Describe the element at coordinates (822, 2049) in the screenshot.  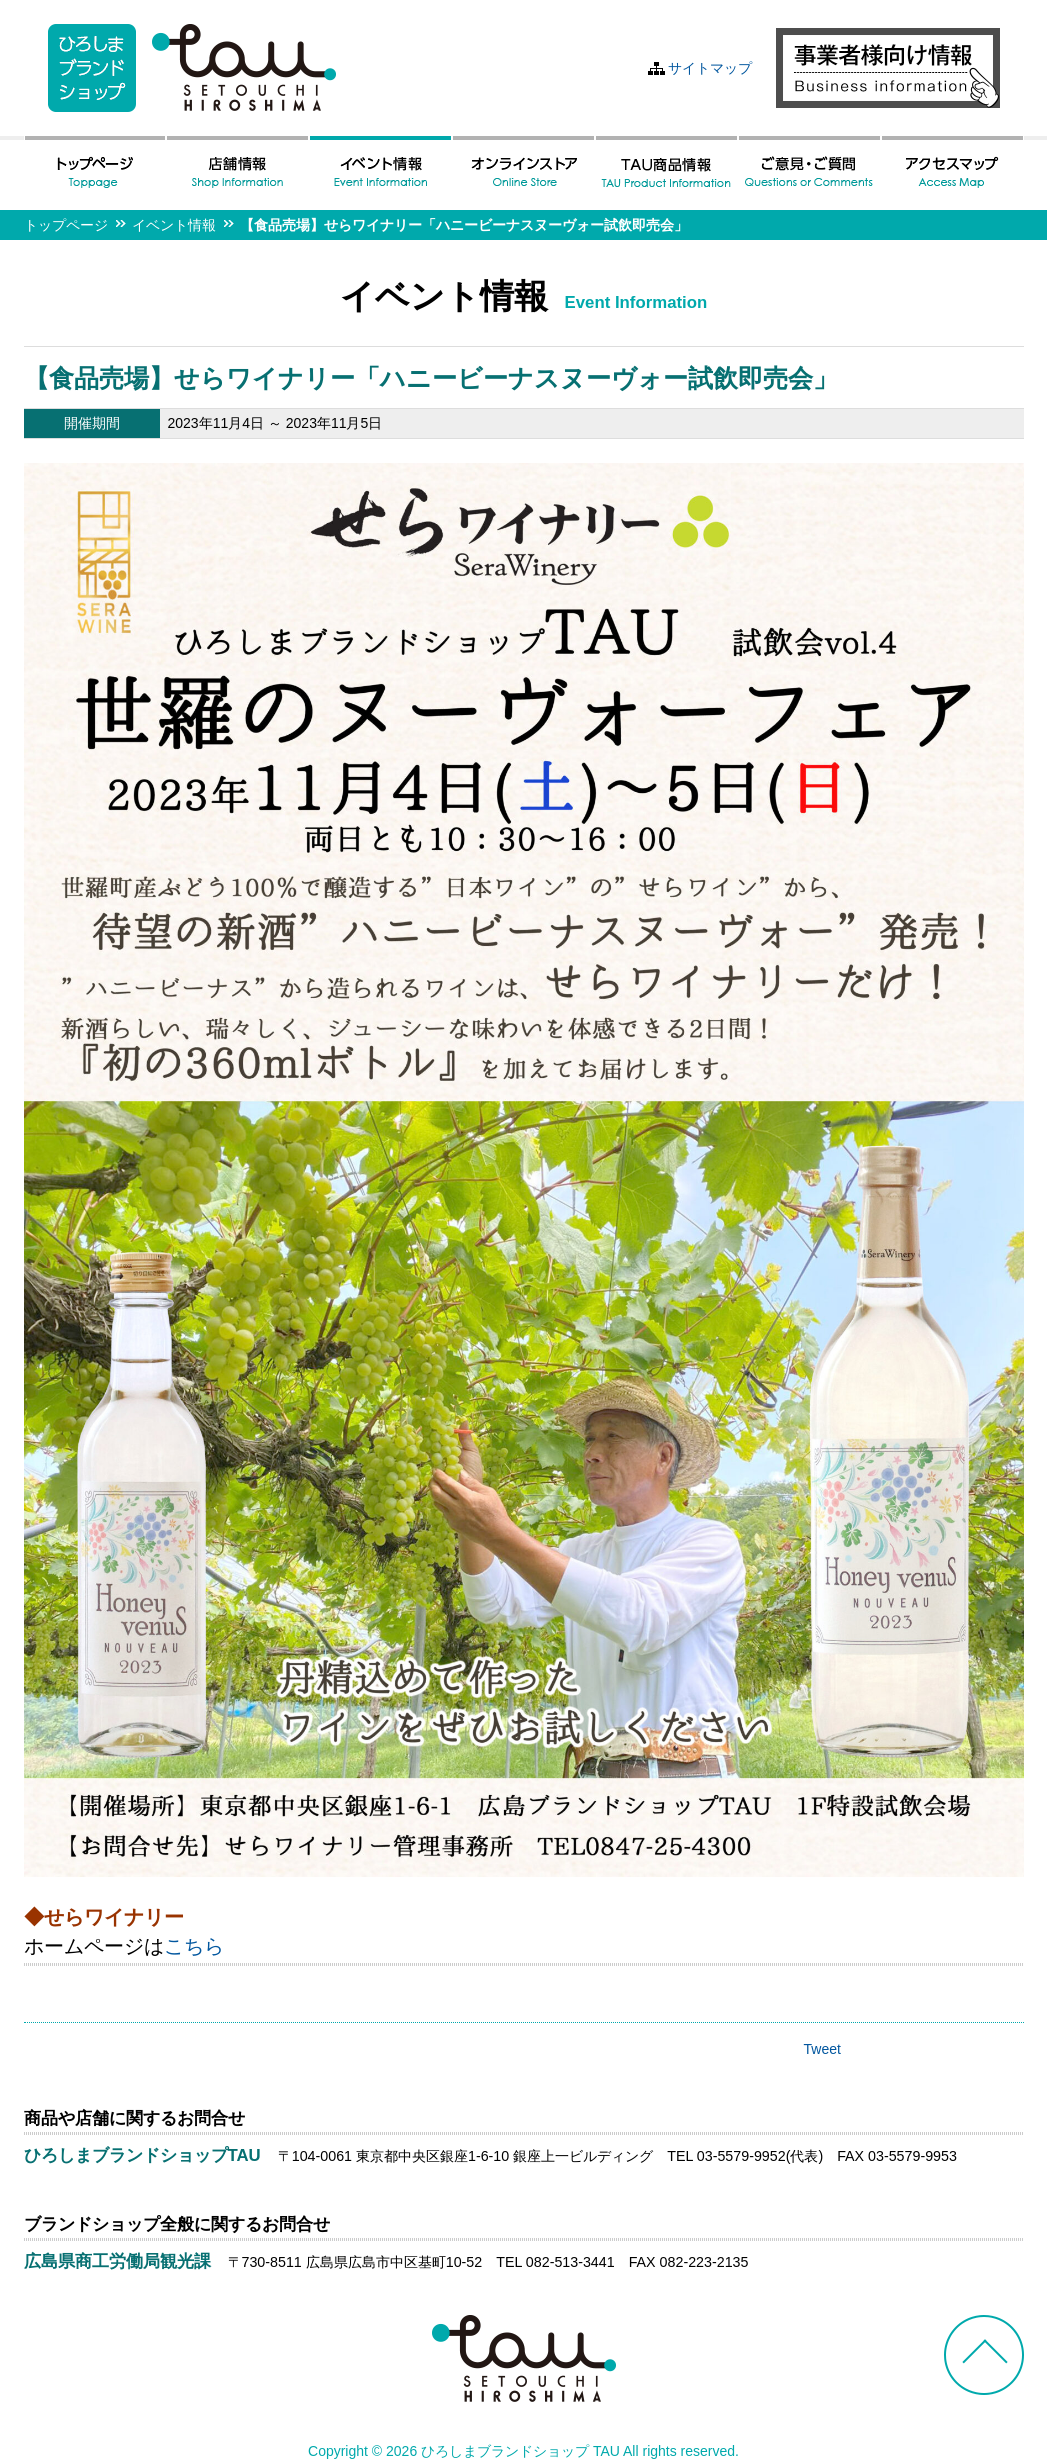
I see `Tweet` at that location.